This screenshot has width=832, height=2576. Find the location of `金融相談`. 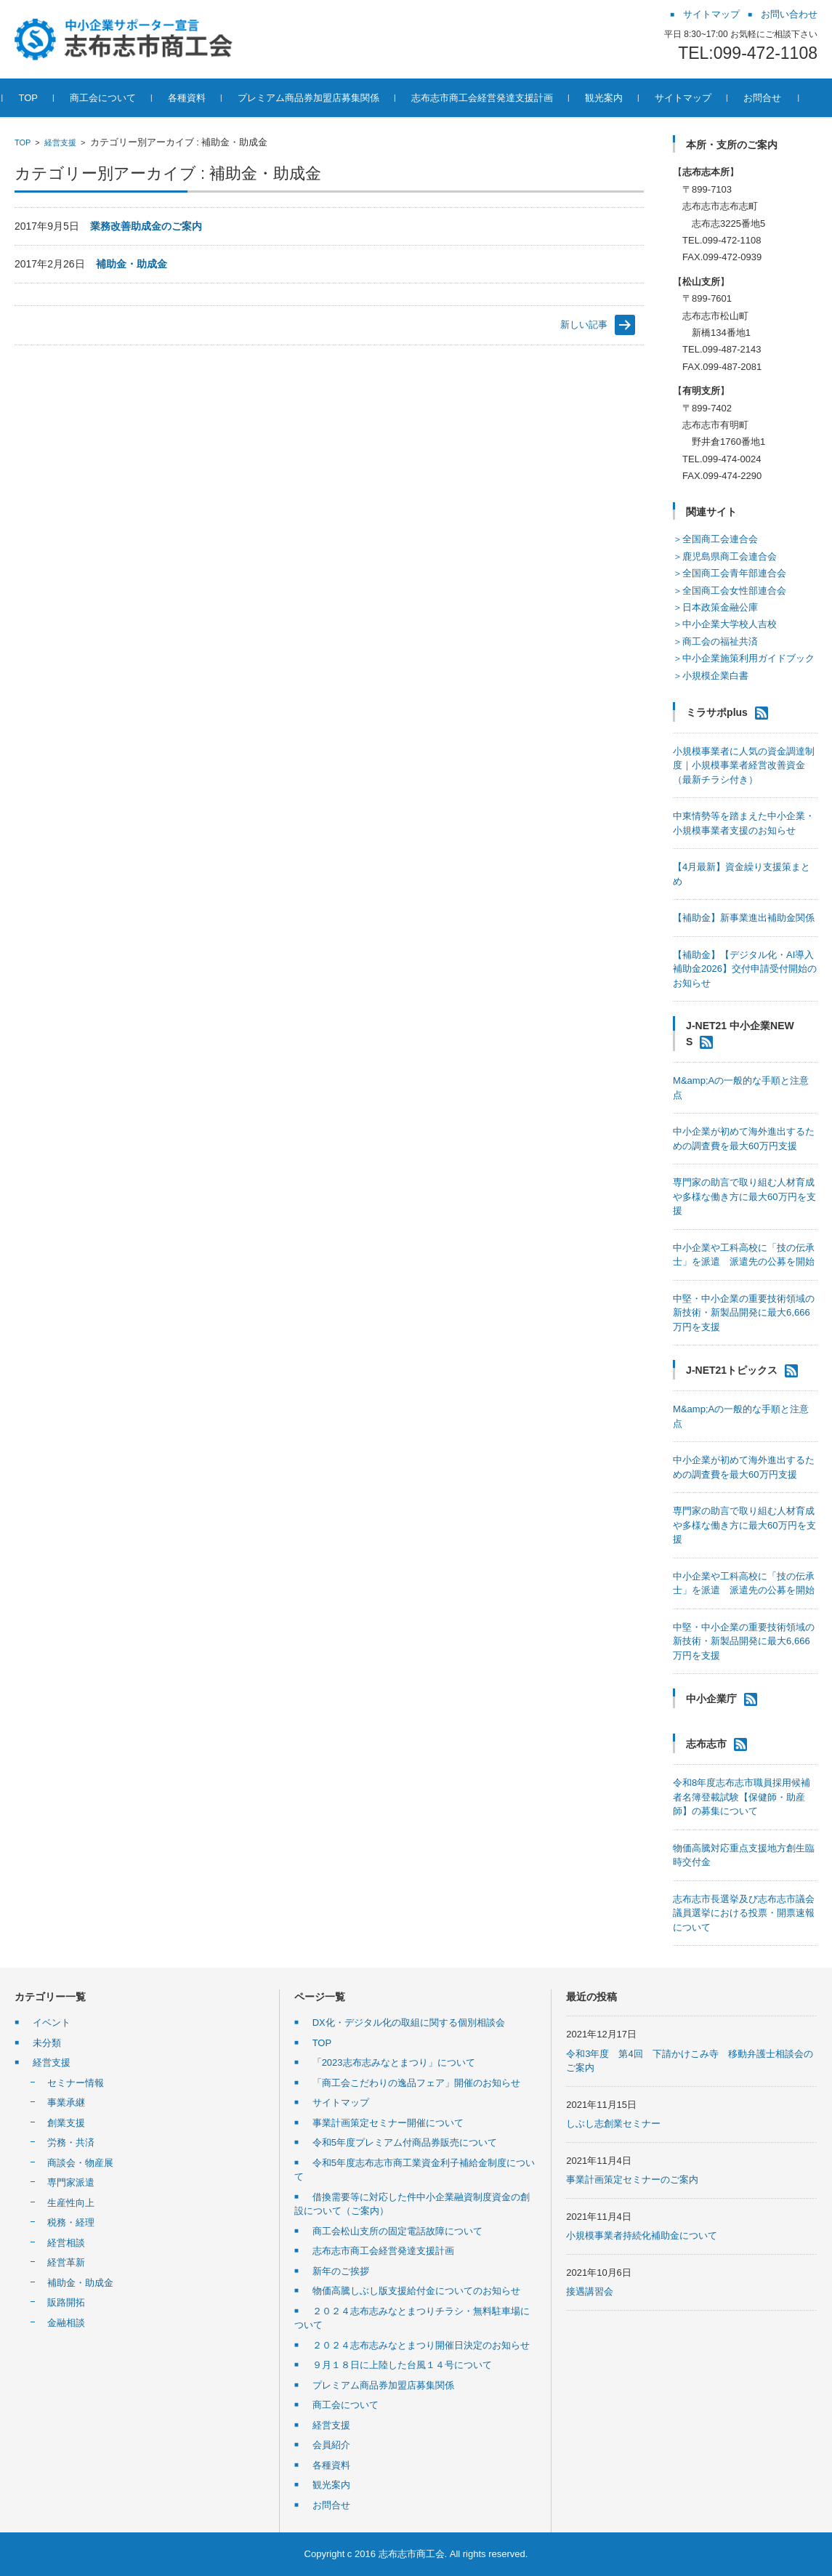

金融相談 is located at coordinates (66, 2322).